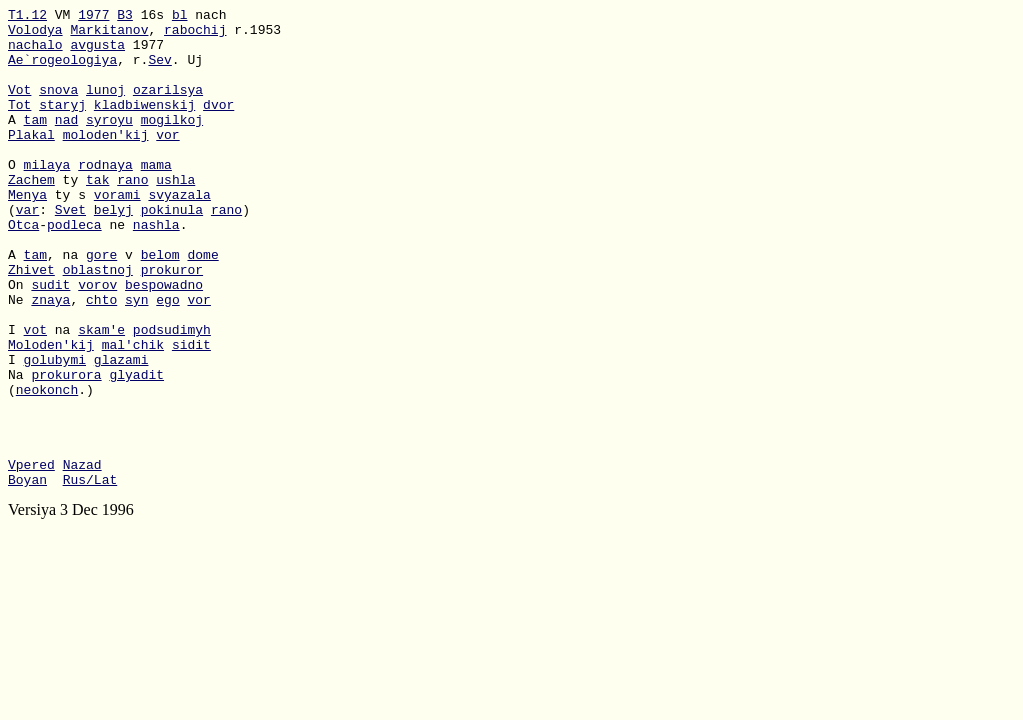  What do you see at coordinates (19, 107) in the screenshot?
I see `Vot` at bounding box center [19, 107].